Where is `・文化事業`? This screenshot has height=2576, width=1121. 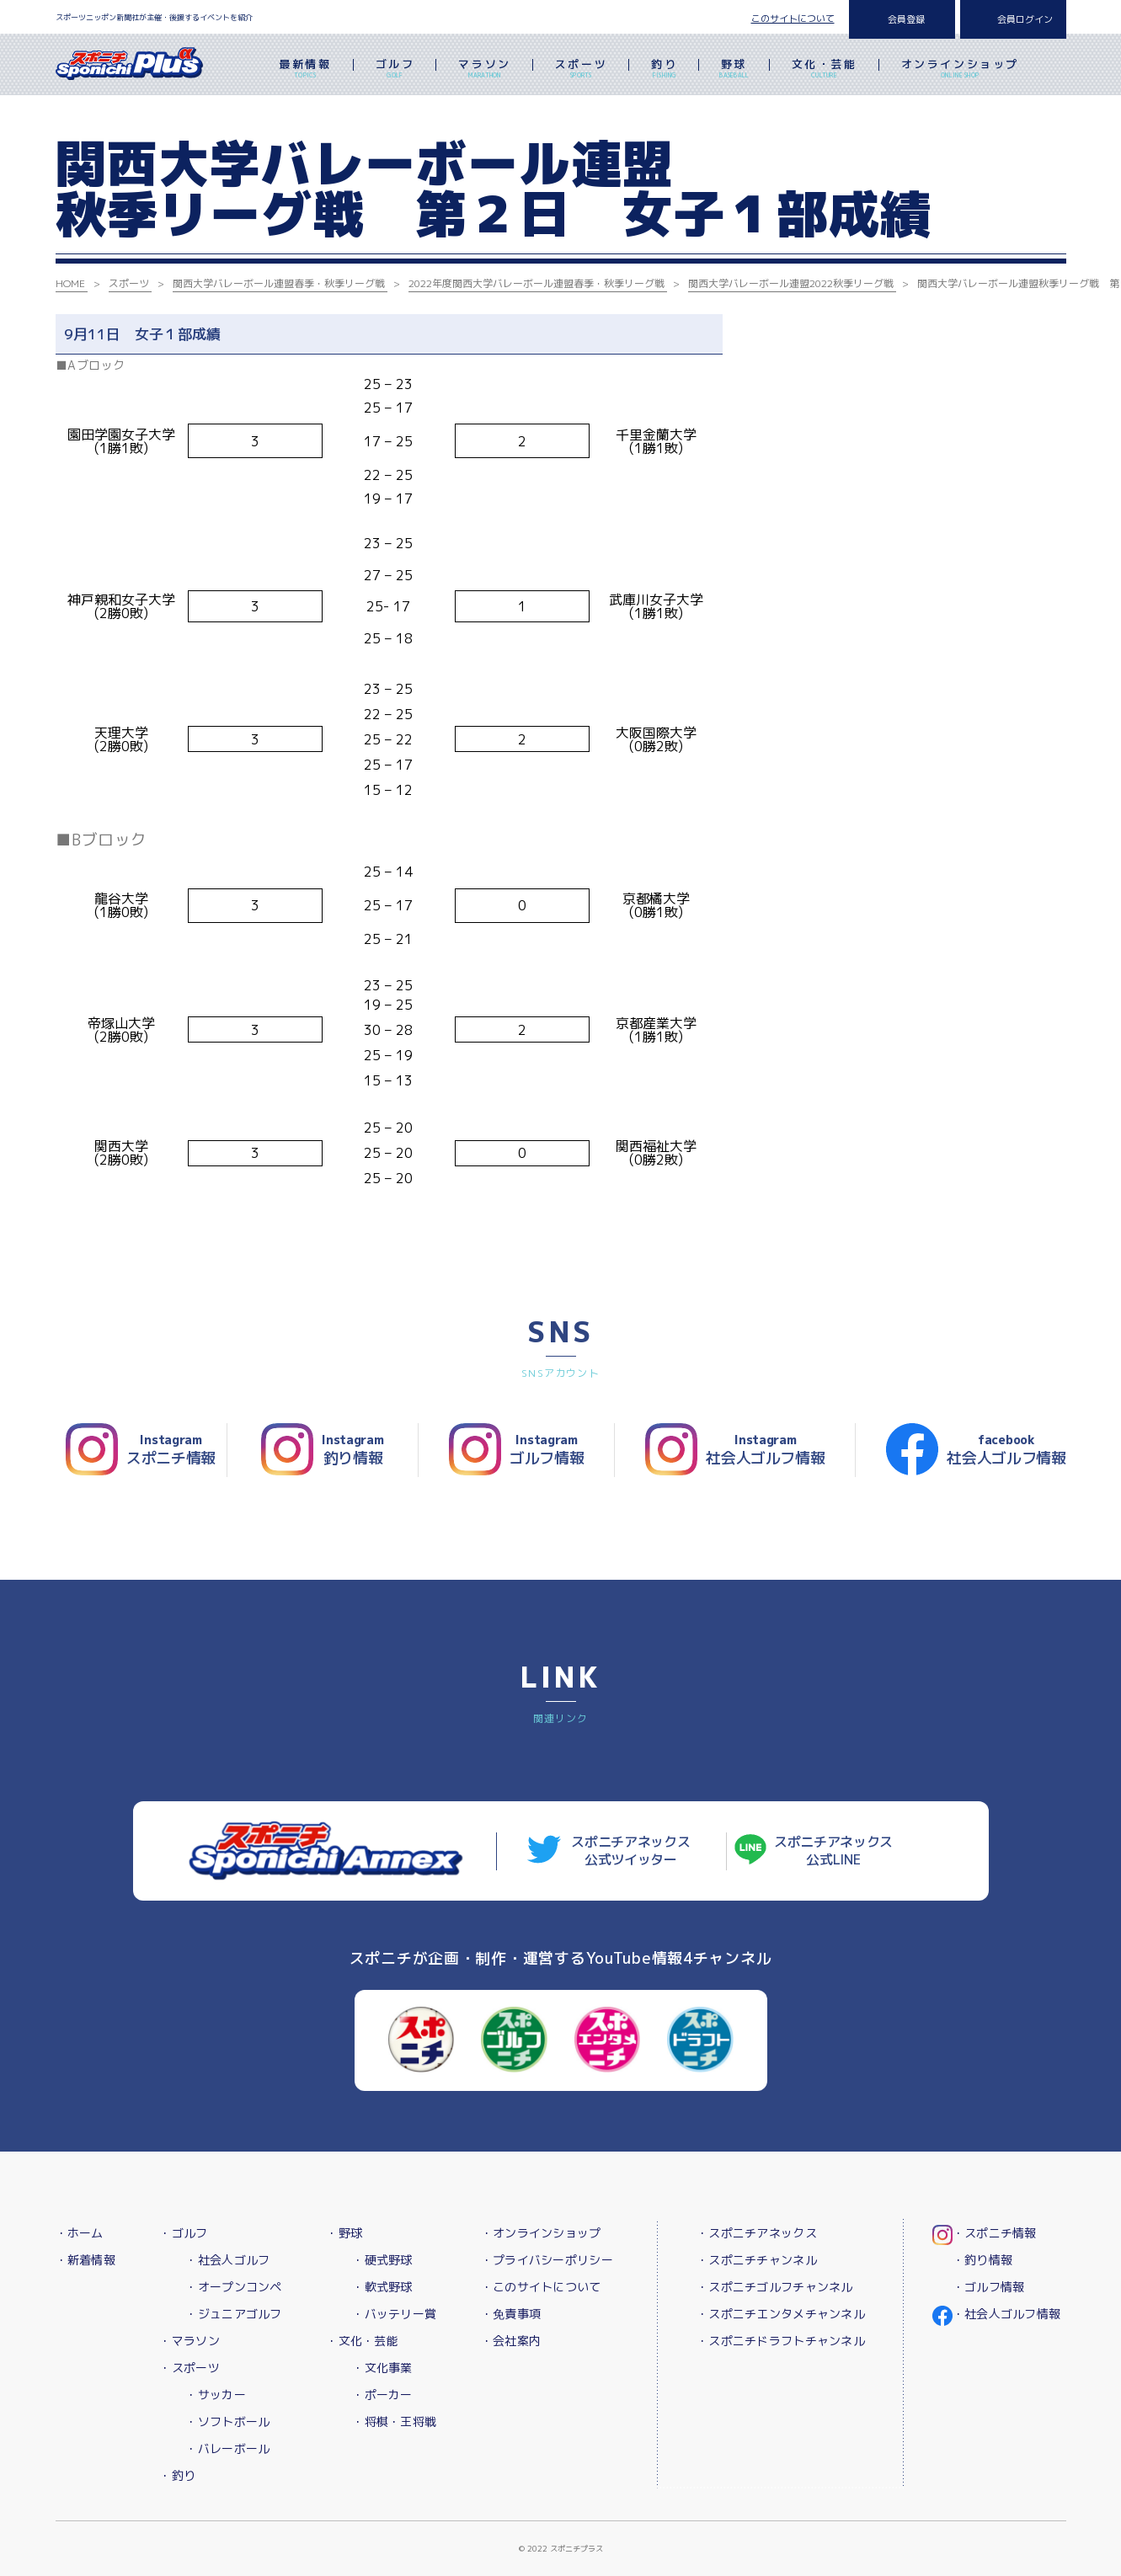 ・文化事業 is located at coordinates (382, 2368).